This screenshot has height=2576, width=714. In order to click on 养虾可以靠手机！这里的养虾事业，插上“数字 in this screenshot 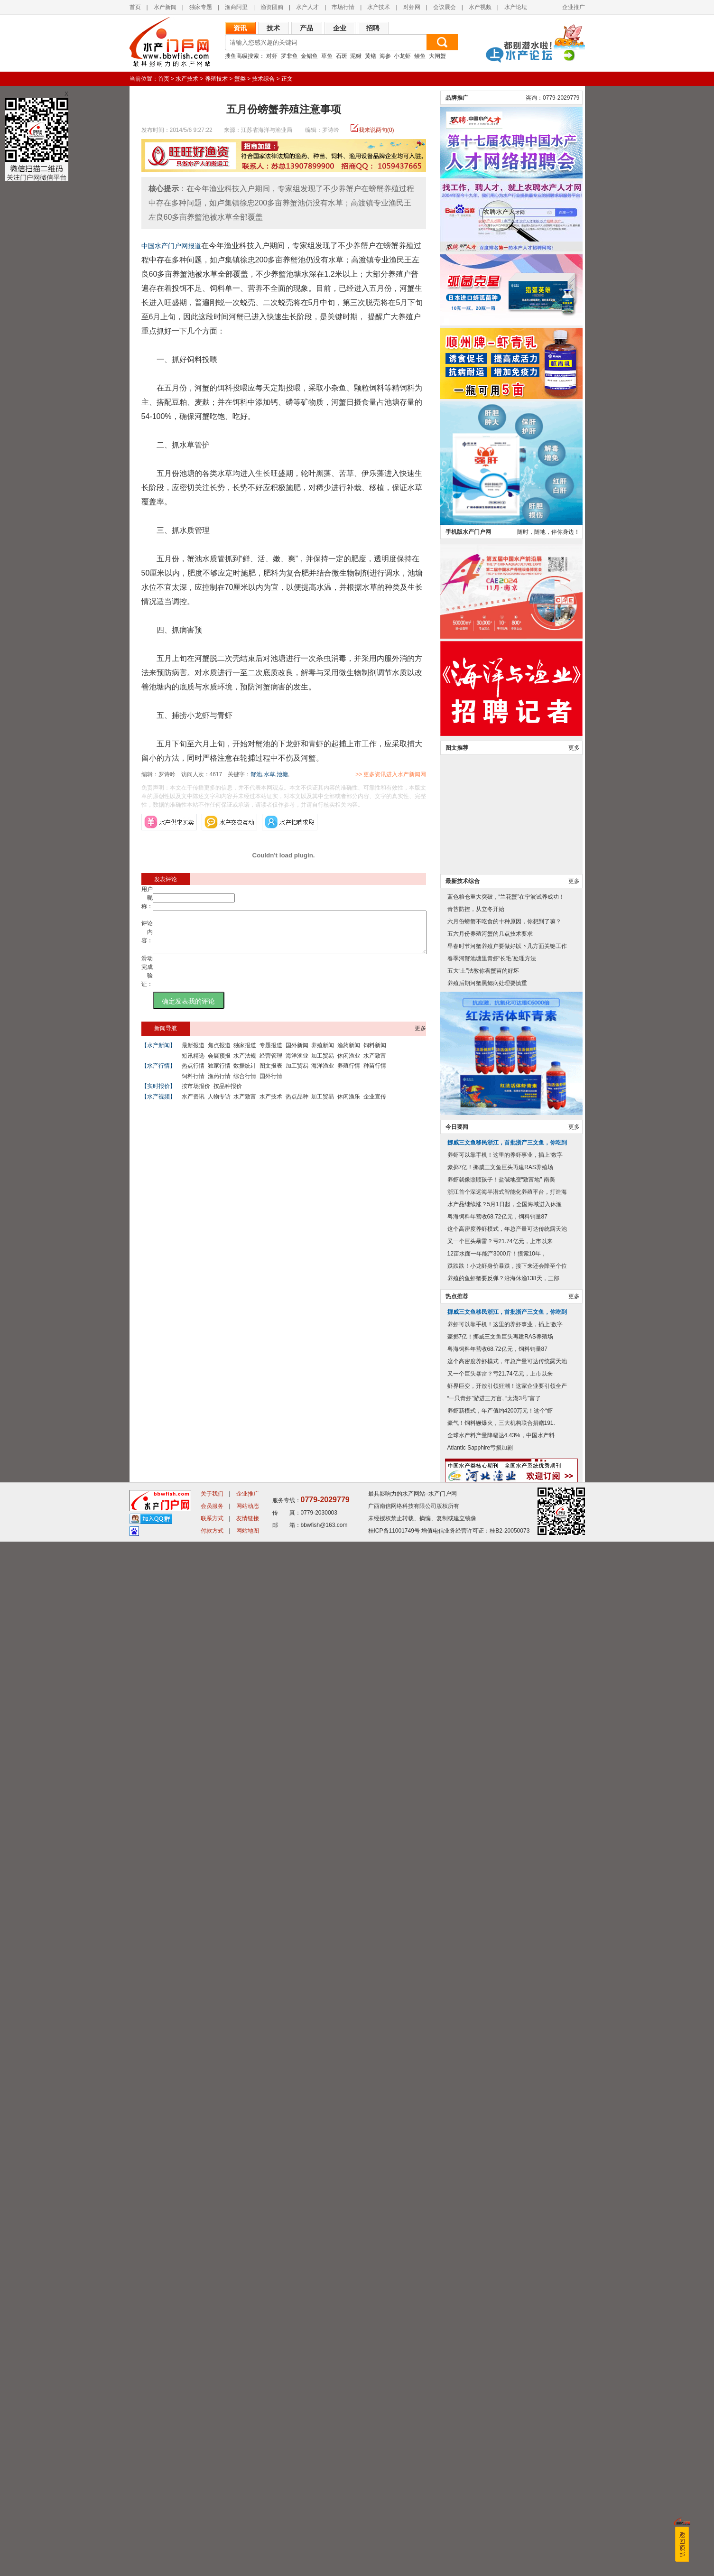, I will do `click(505, 2189)`.